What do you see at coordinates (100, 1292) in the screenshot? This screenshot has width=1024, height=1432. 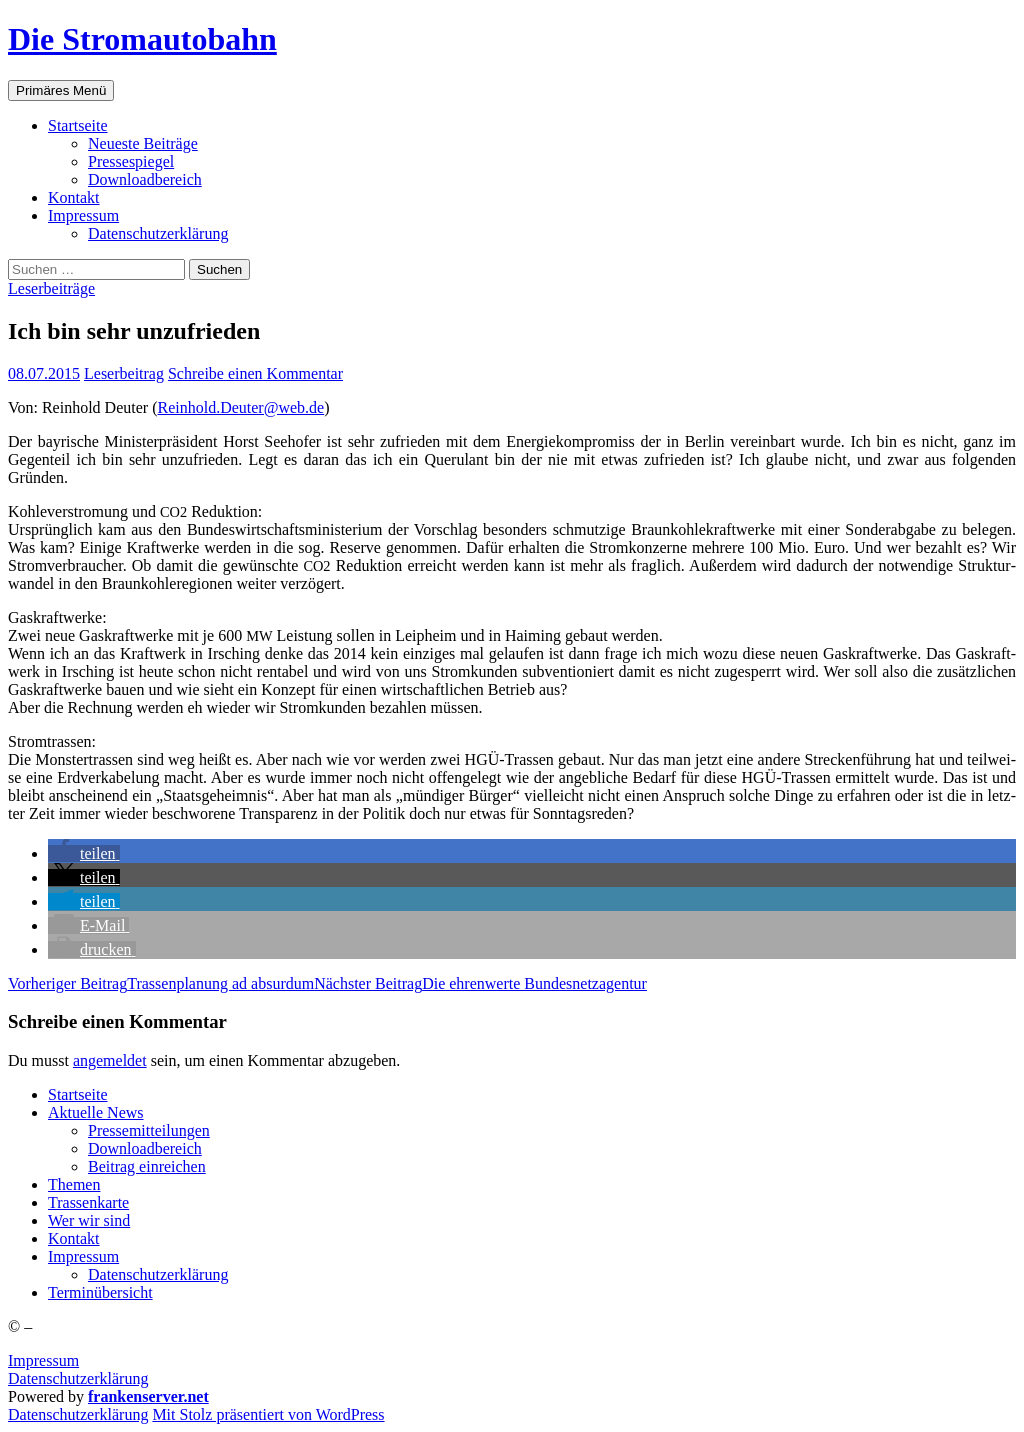 I see `Ter­min­über­sicht` at bounding box center [100, 1292].